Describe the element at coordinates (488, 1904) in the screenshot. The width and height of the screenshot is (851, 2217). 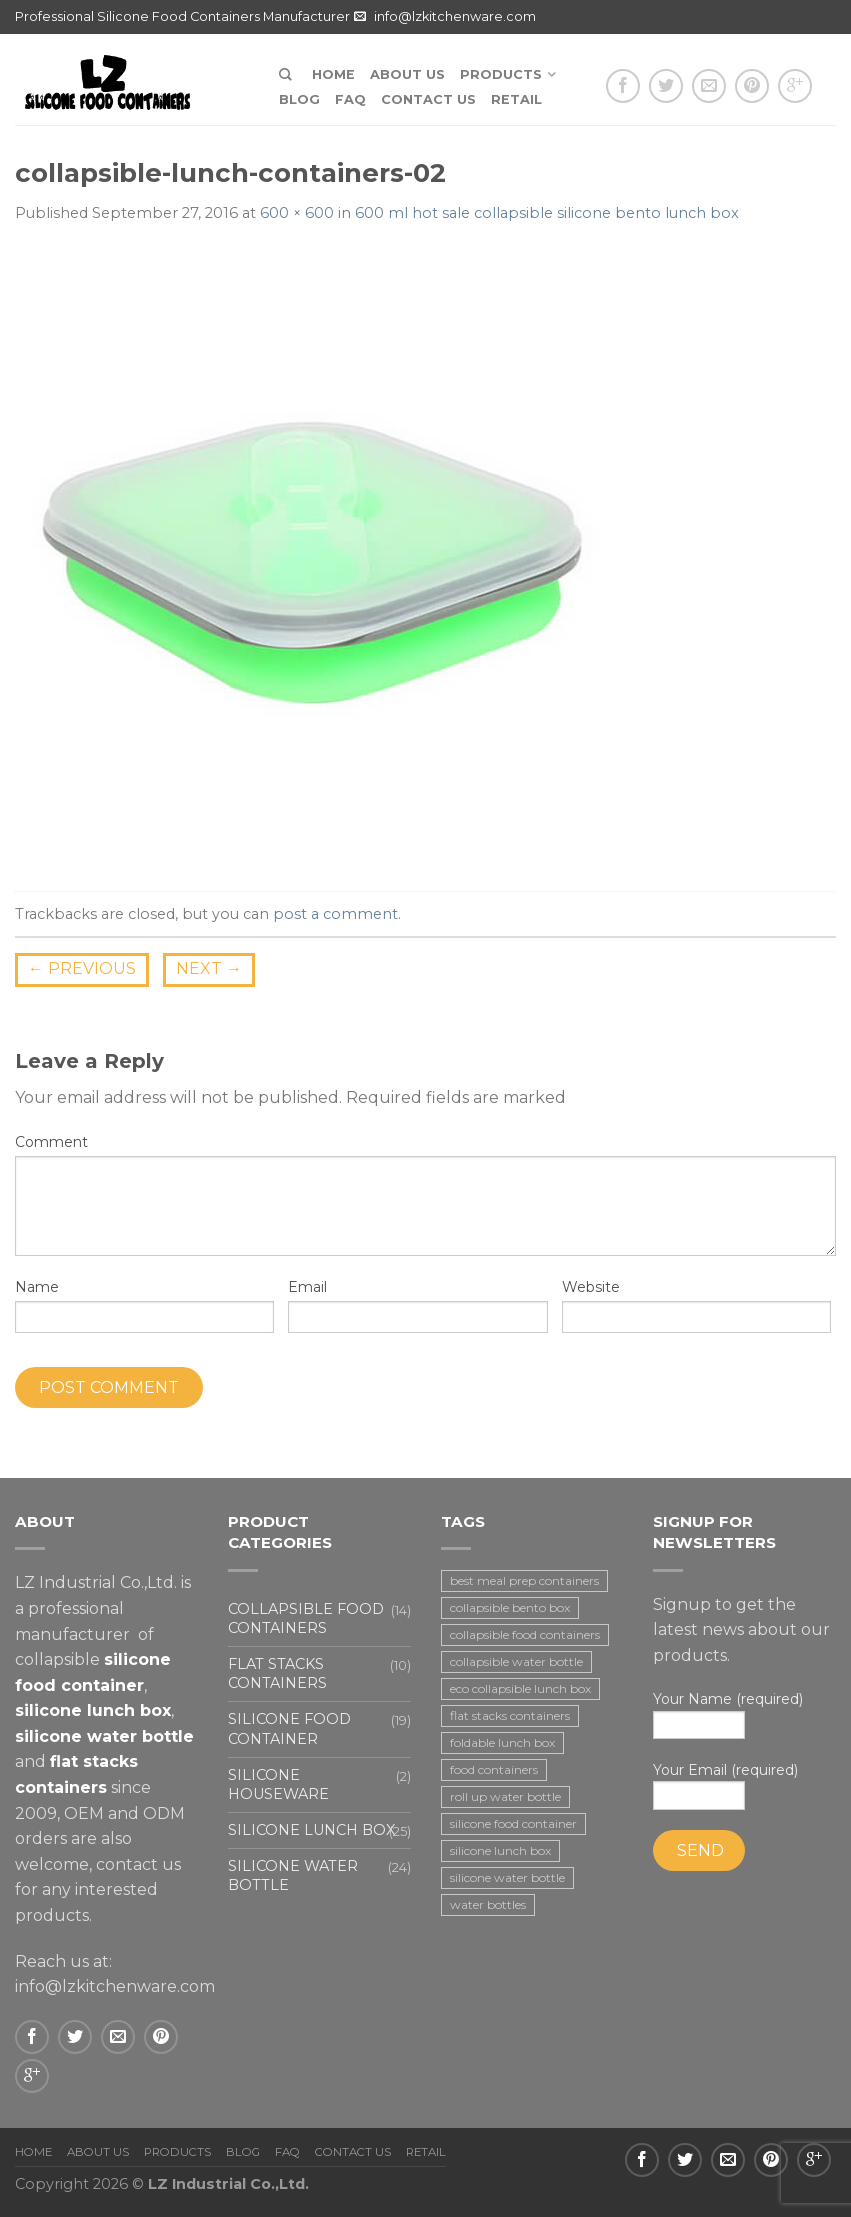
I see `water bottles [water bottles (1 item)]` at that location.